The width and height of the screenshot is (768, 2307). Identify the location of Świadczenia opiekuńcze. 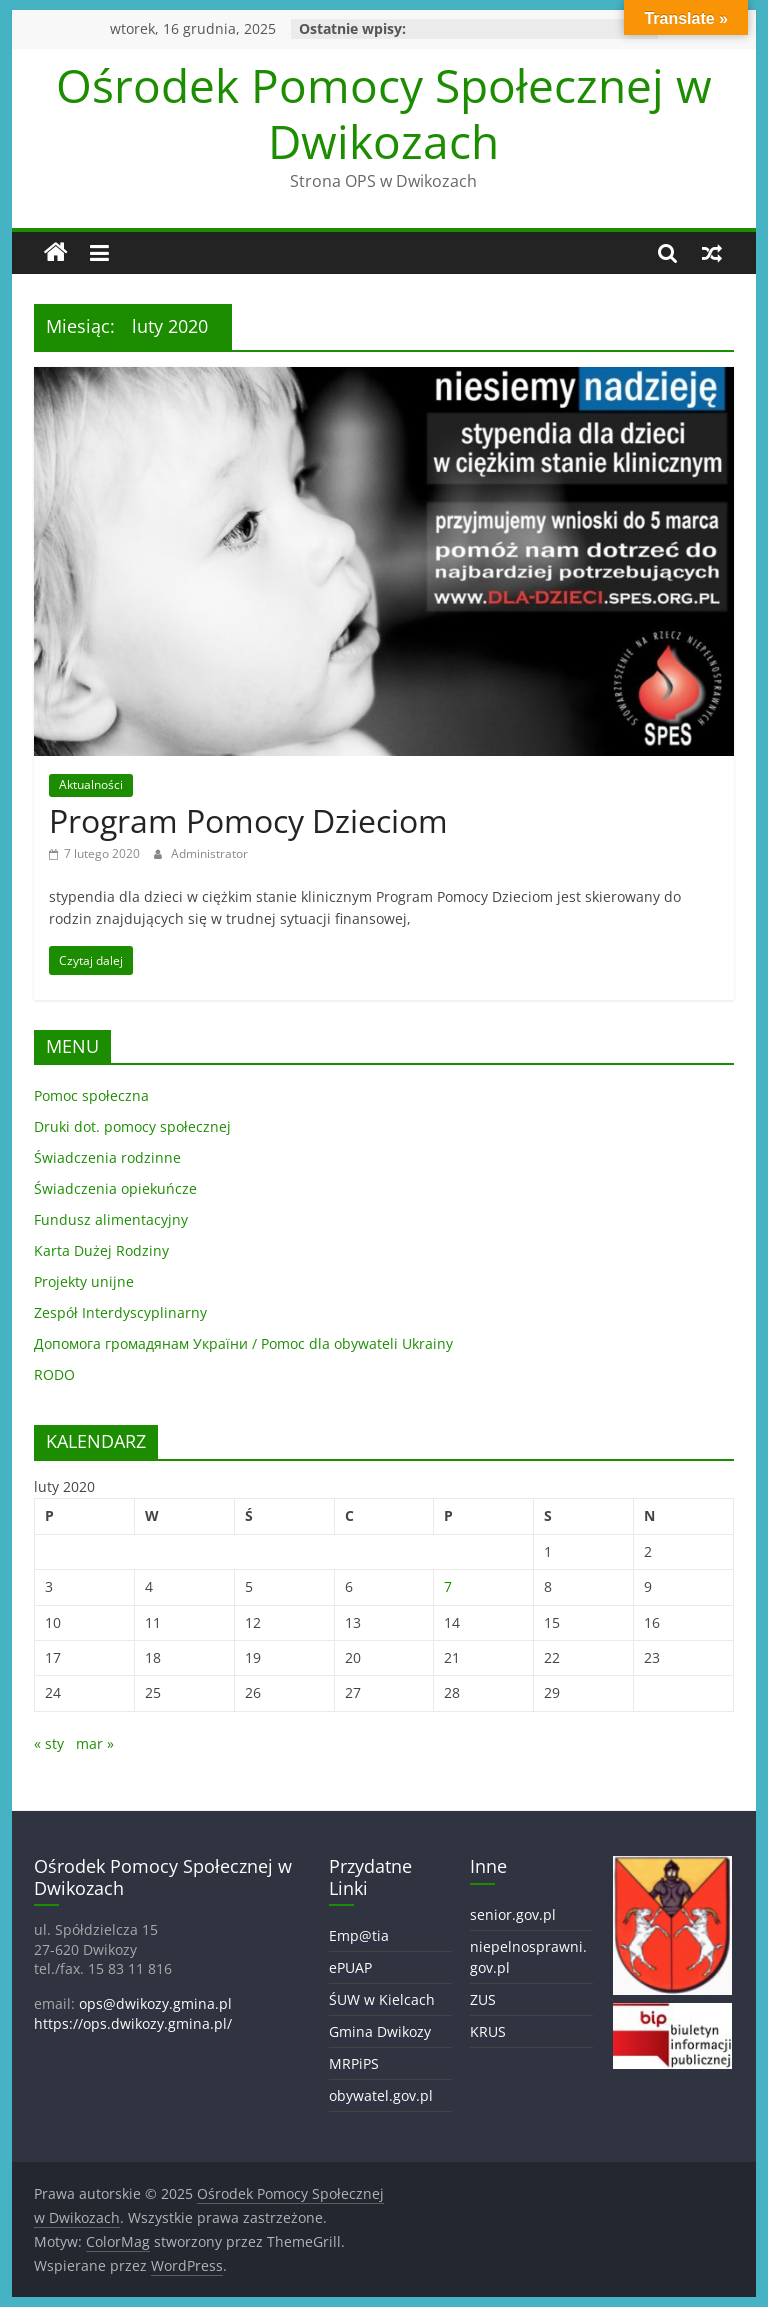
(115, 1188).